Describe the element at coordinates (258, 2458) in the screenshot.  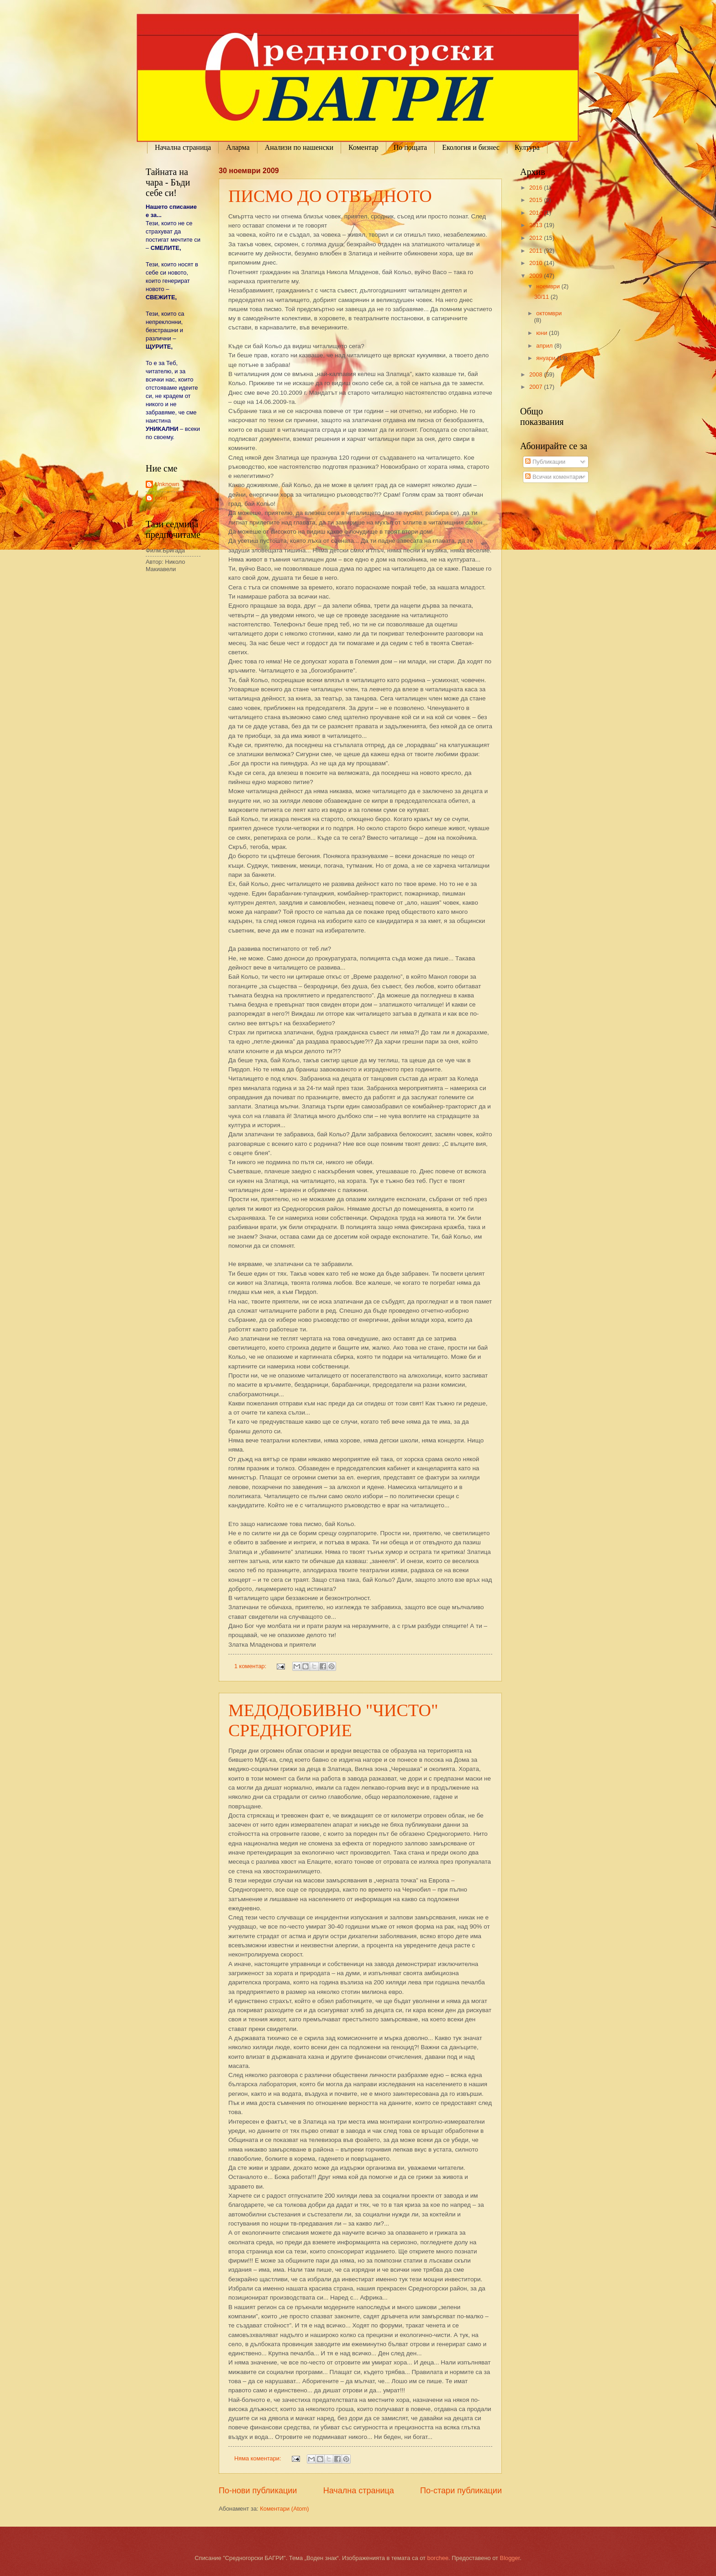
I see `Няма коментари:` at that location.